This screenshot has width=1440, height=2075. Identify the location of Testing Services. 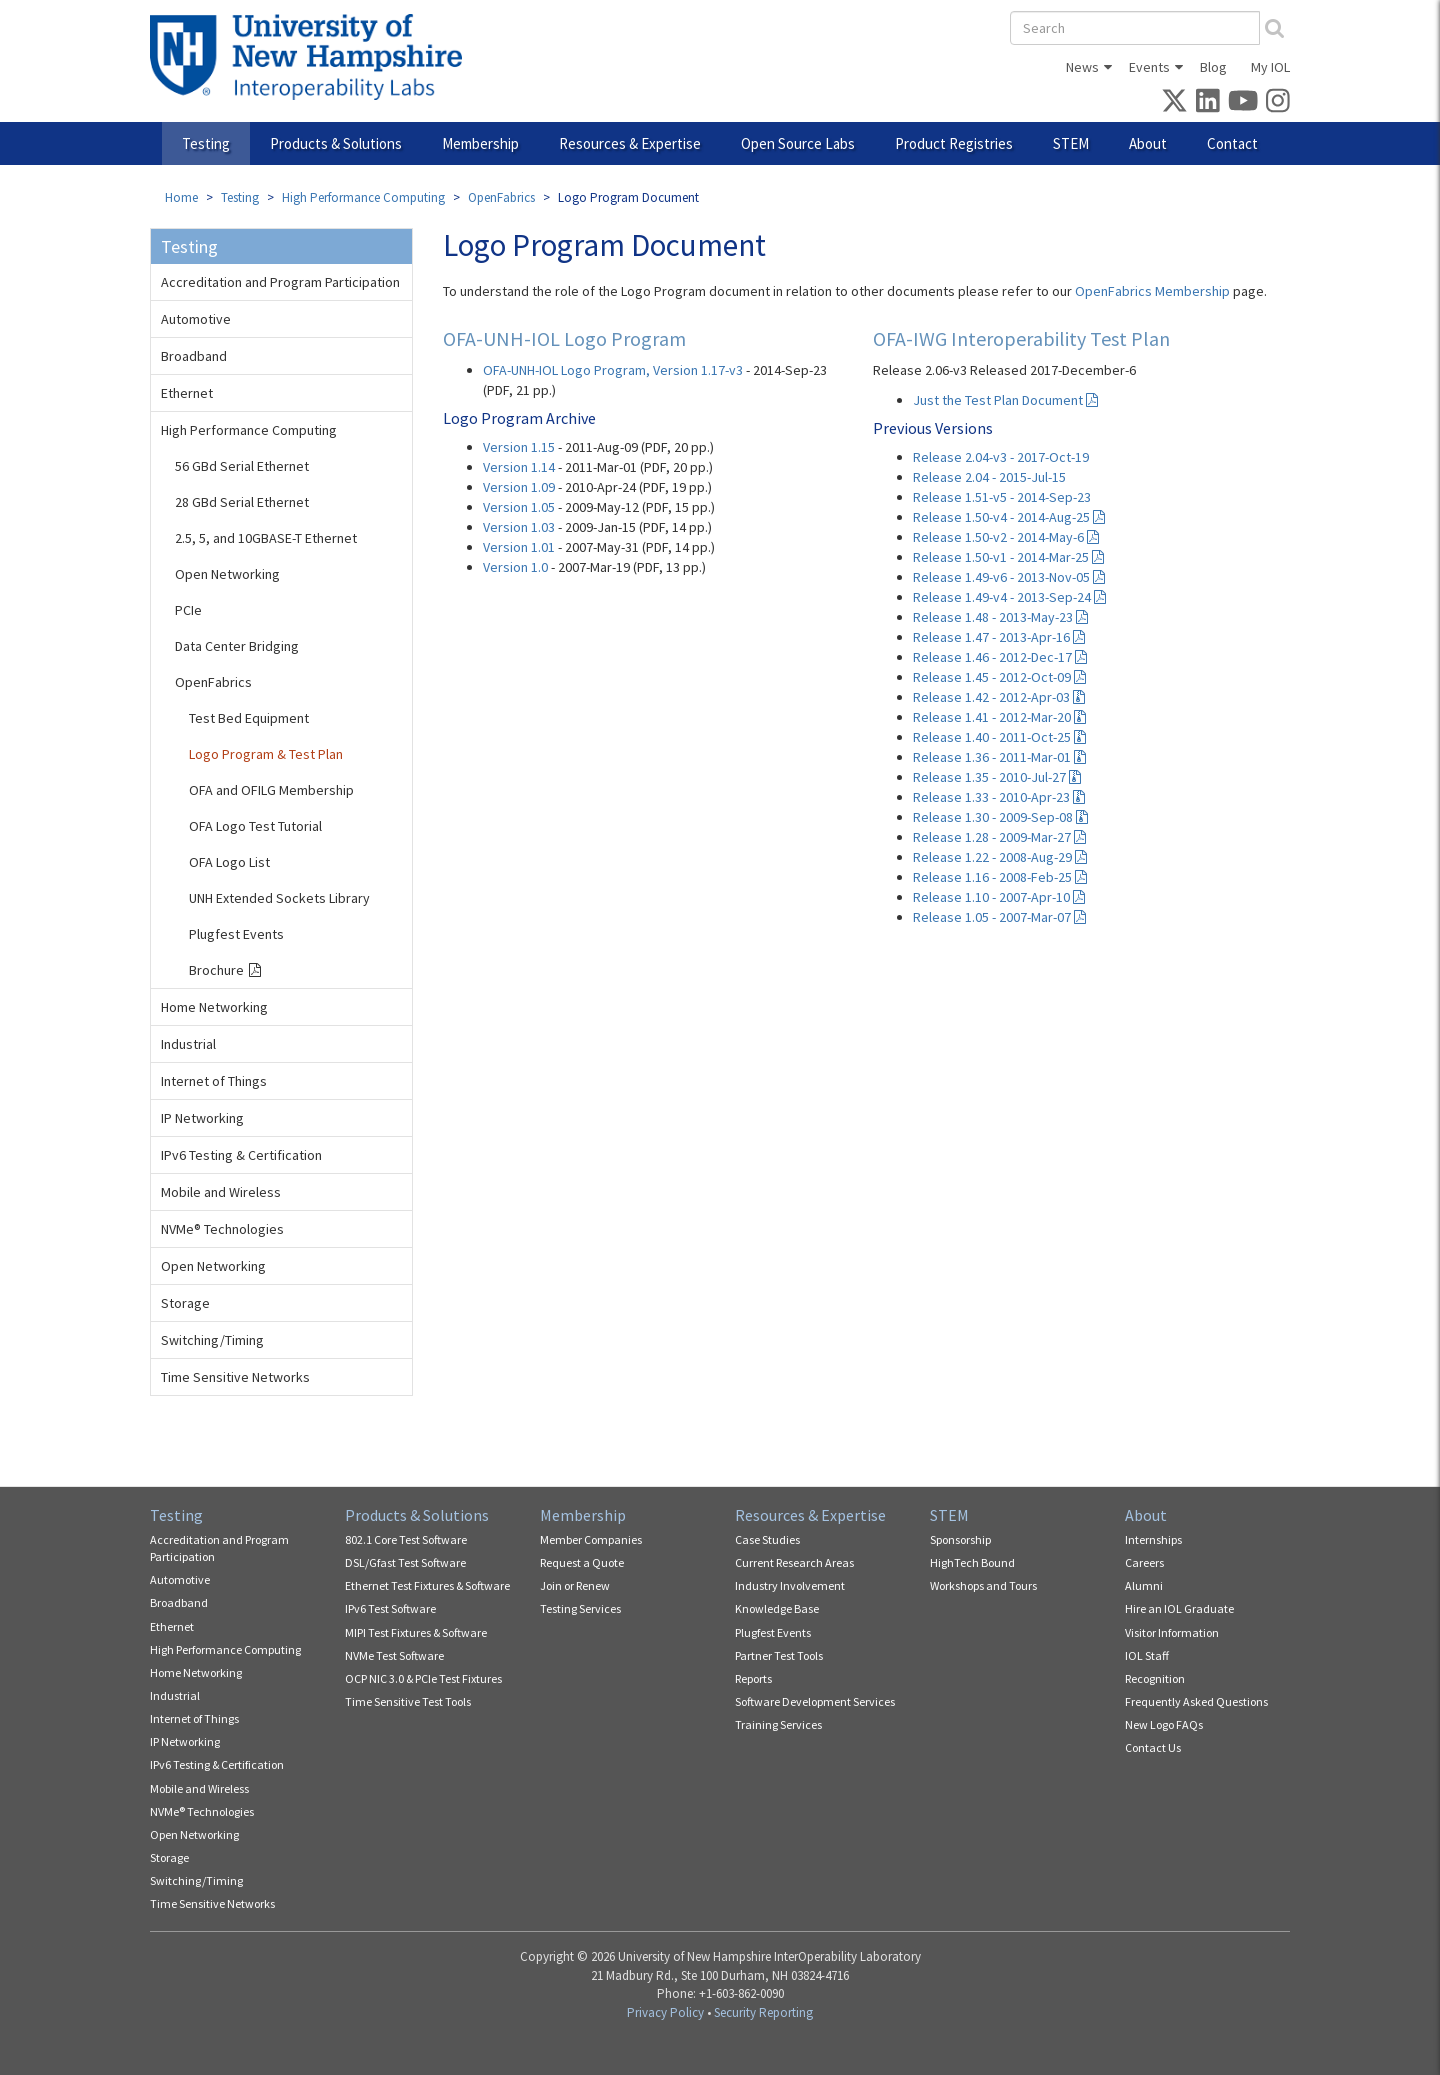
(580, 1608).